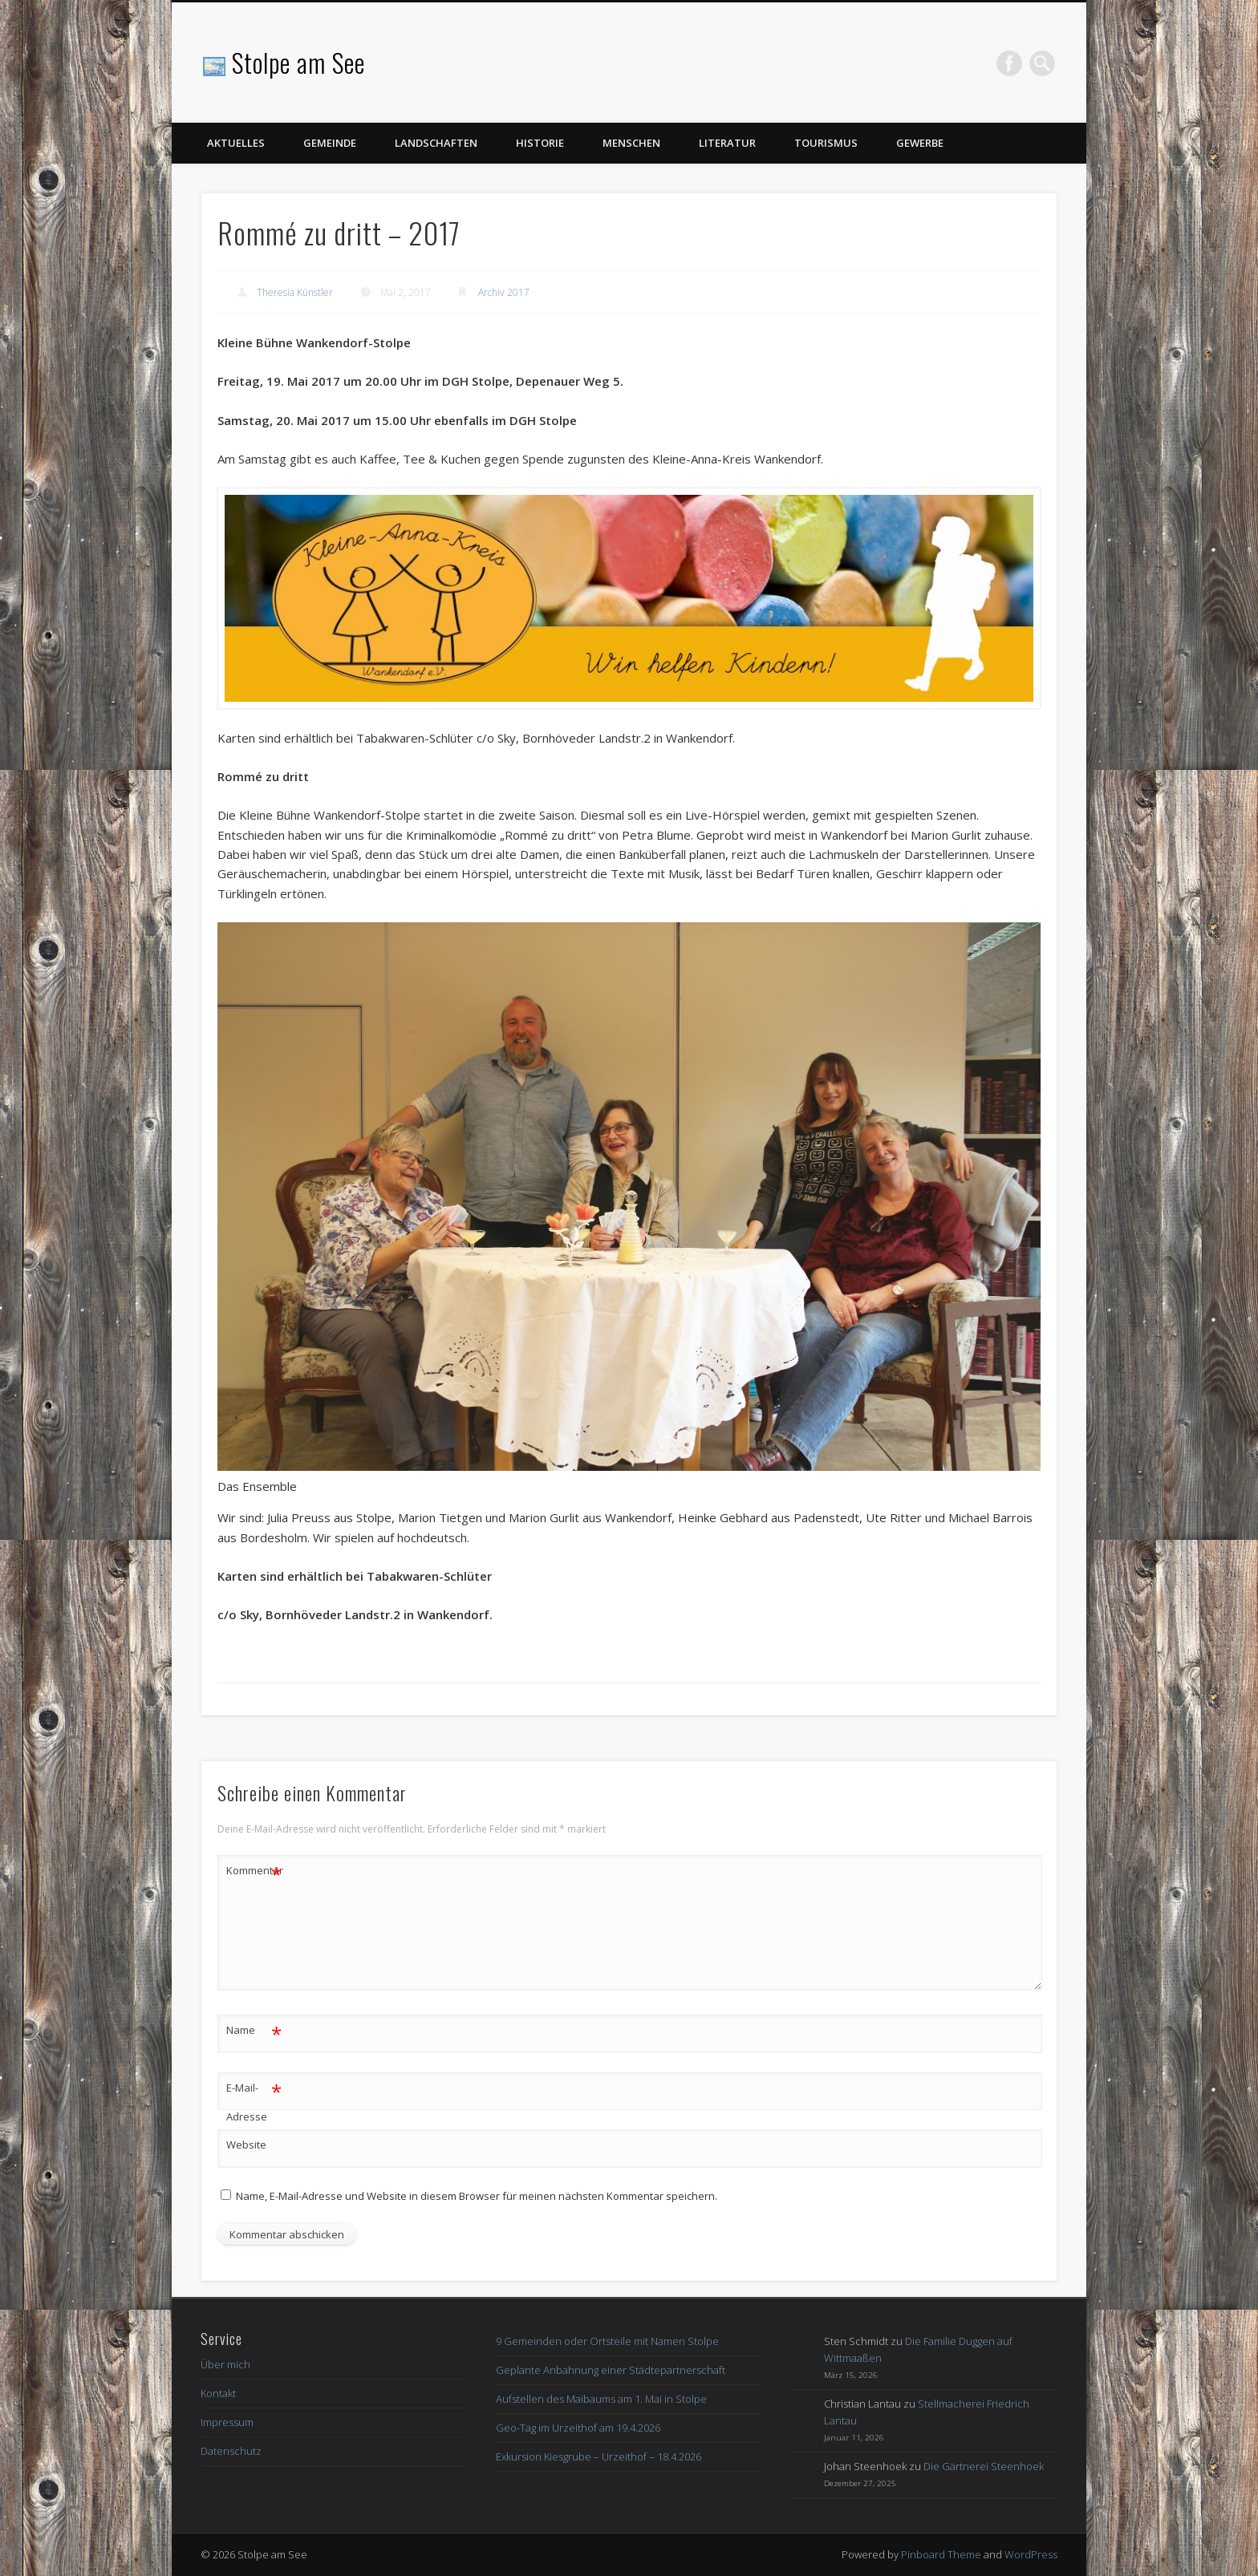  I want to click on Pinboard Theme, so click(941, 2554).